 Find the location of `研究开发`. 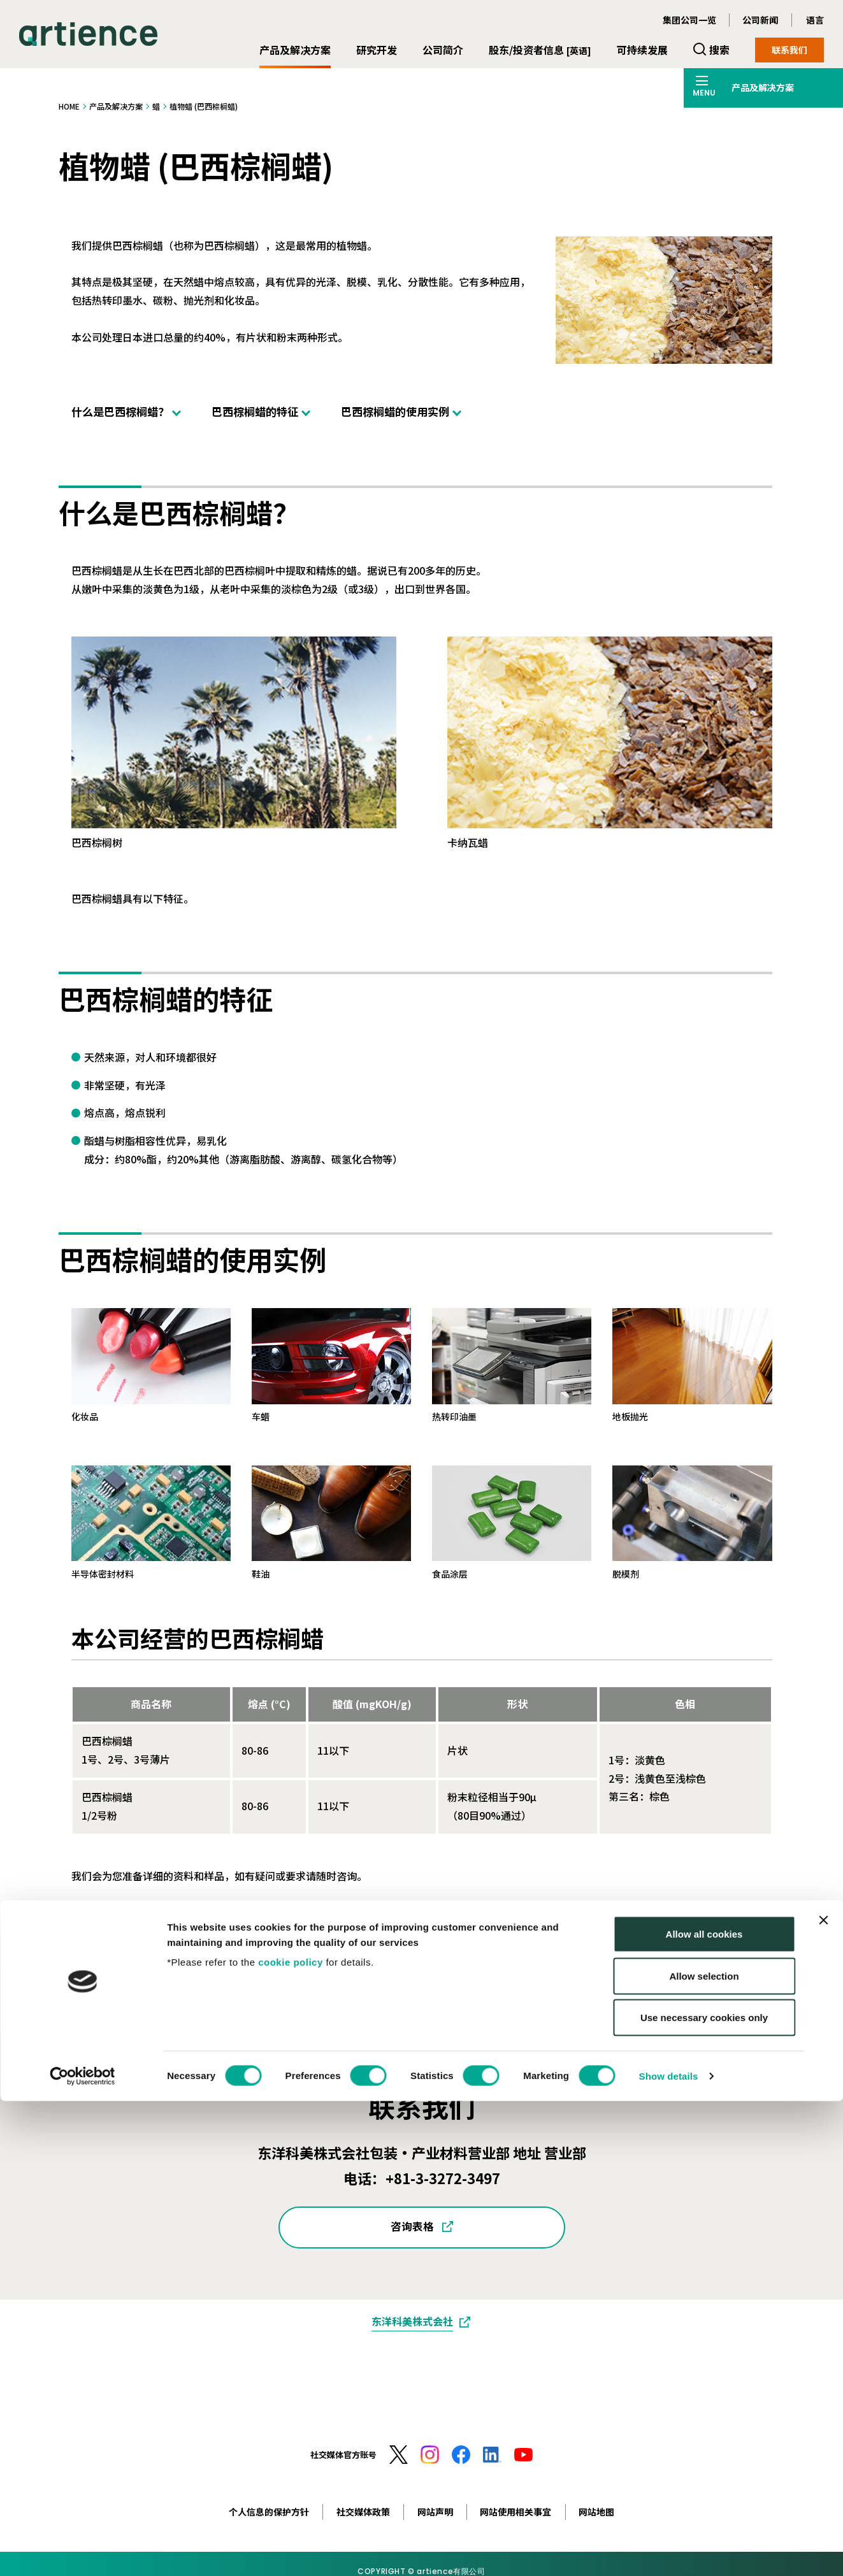

研究开发 is located at coordinates (376, 49).